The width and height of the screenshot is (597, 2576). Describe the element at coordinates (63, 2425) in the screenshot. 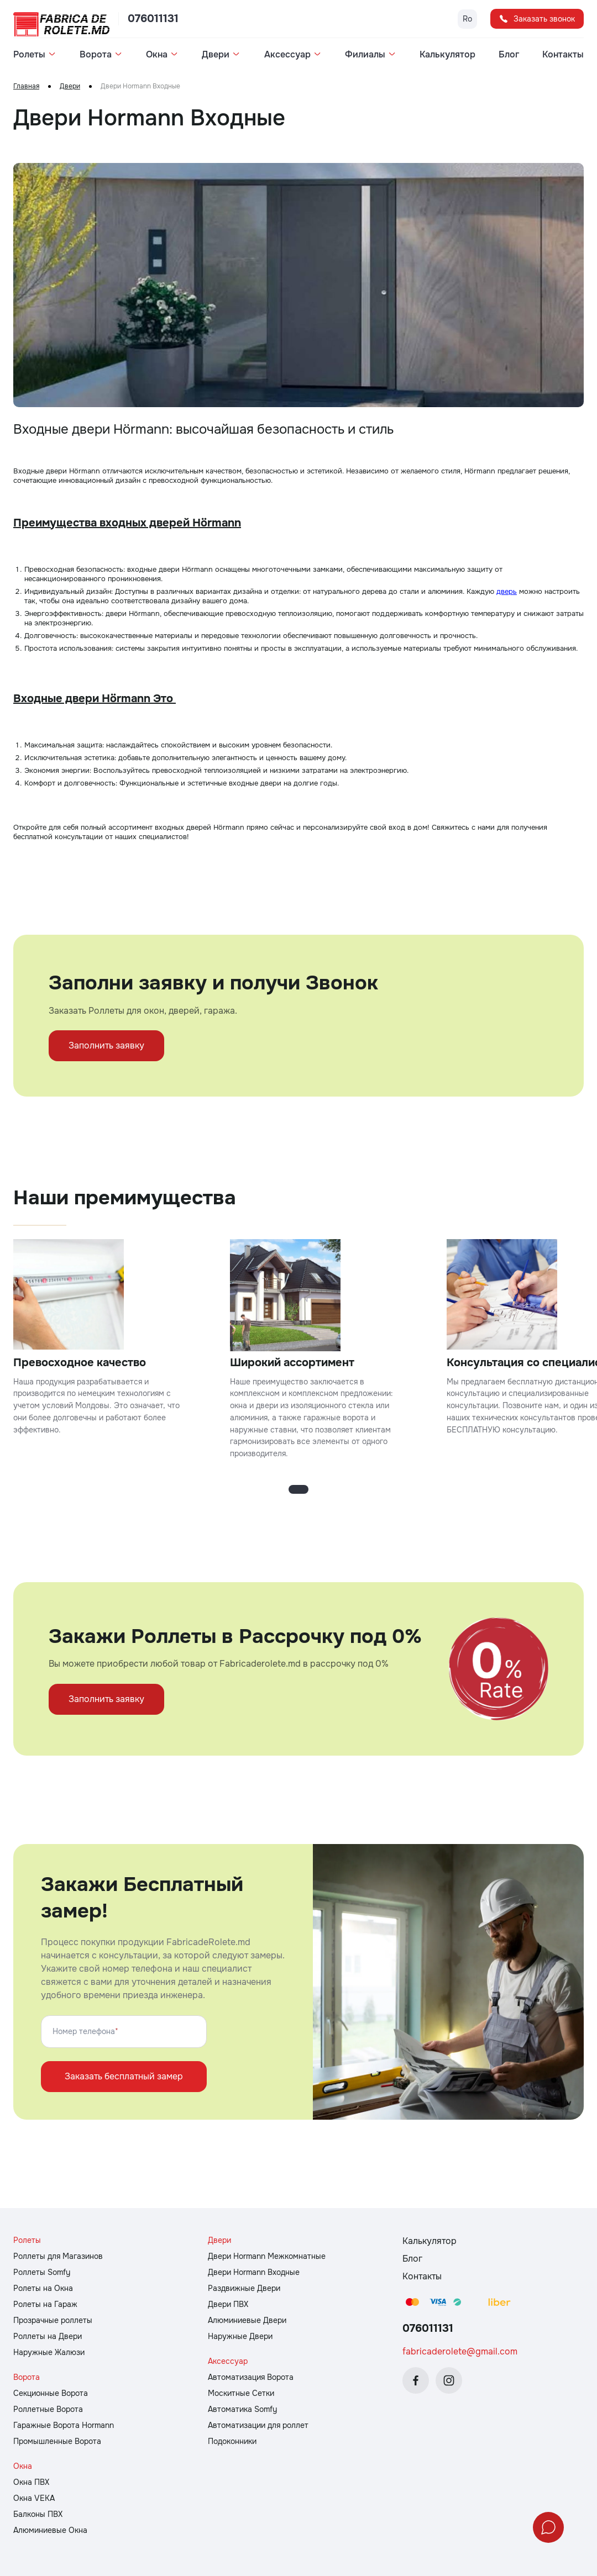

I see `Гаражные Ворота Hormann` at that location.